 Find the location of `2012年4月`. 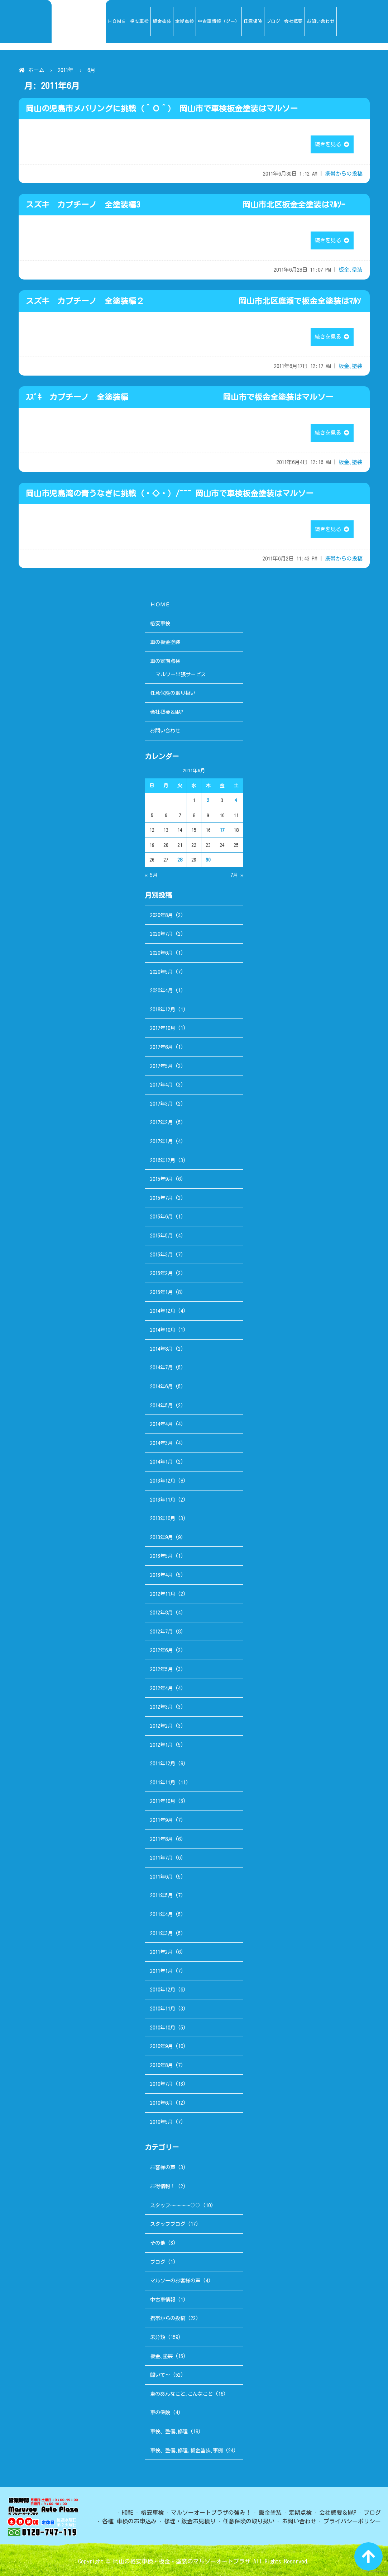

2012年4月 is located at coordinates (161, 1688).